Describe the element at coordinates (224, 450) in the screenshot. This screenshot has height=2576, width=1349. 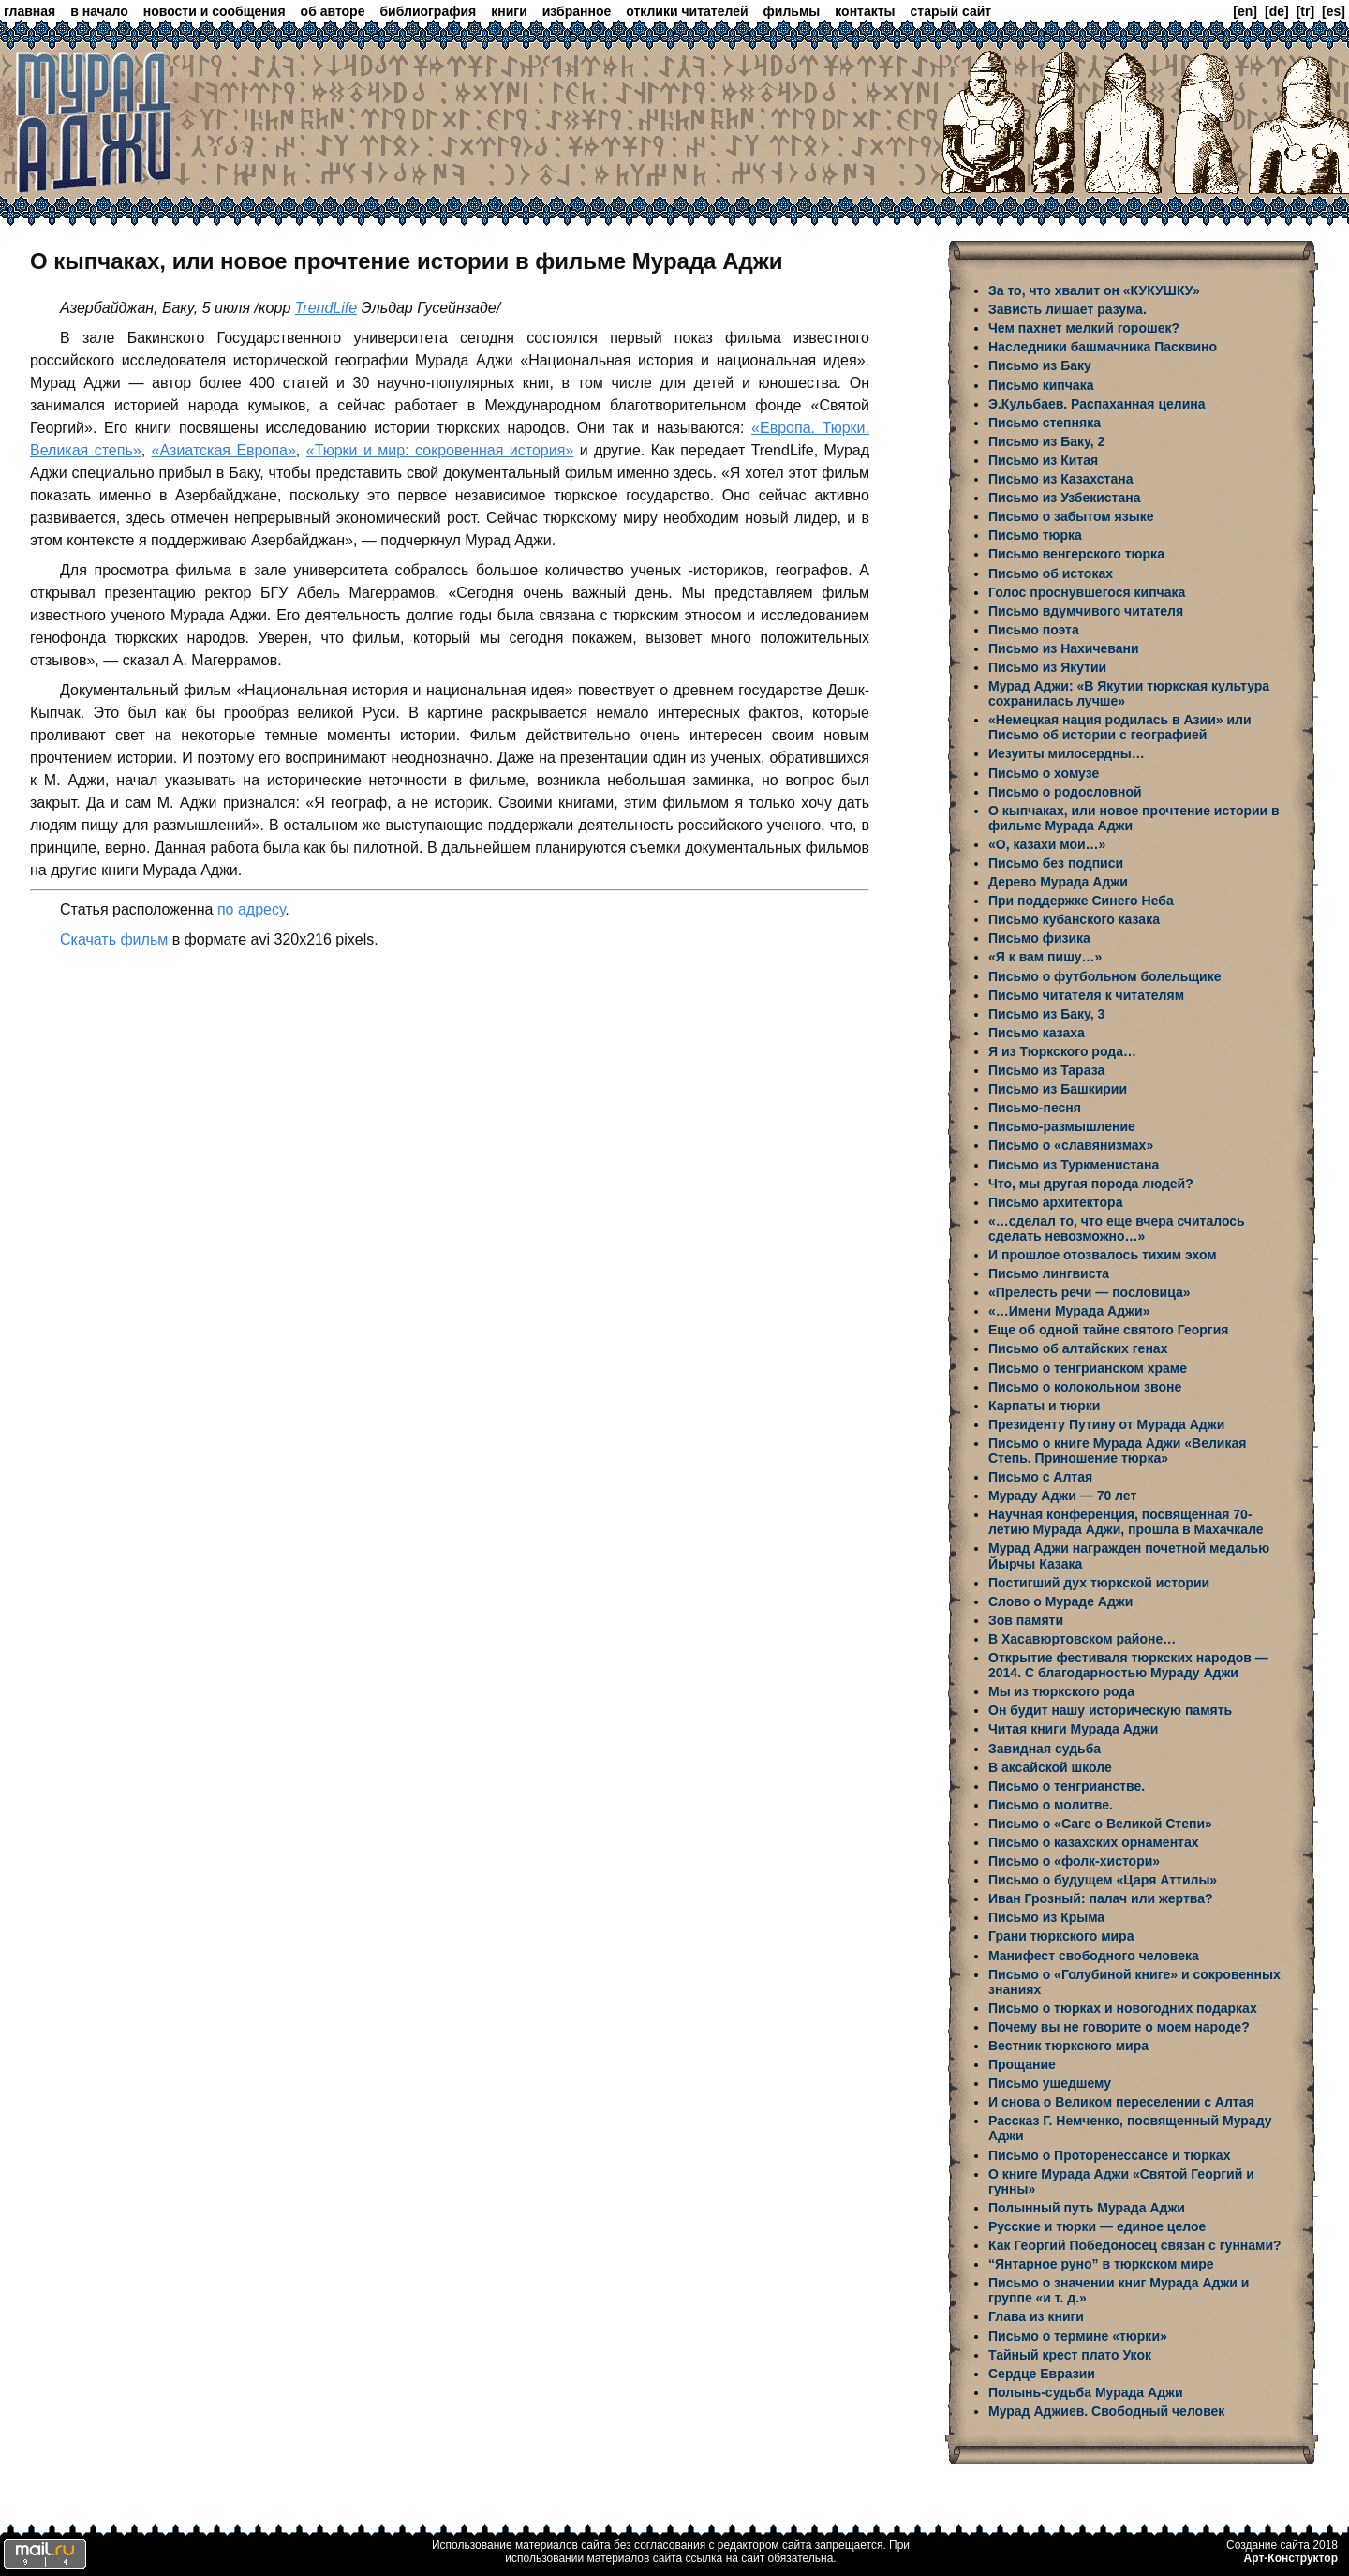
I see `«Азиатская Европа»` at that location.